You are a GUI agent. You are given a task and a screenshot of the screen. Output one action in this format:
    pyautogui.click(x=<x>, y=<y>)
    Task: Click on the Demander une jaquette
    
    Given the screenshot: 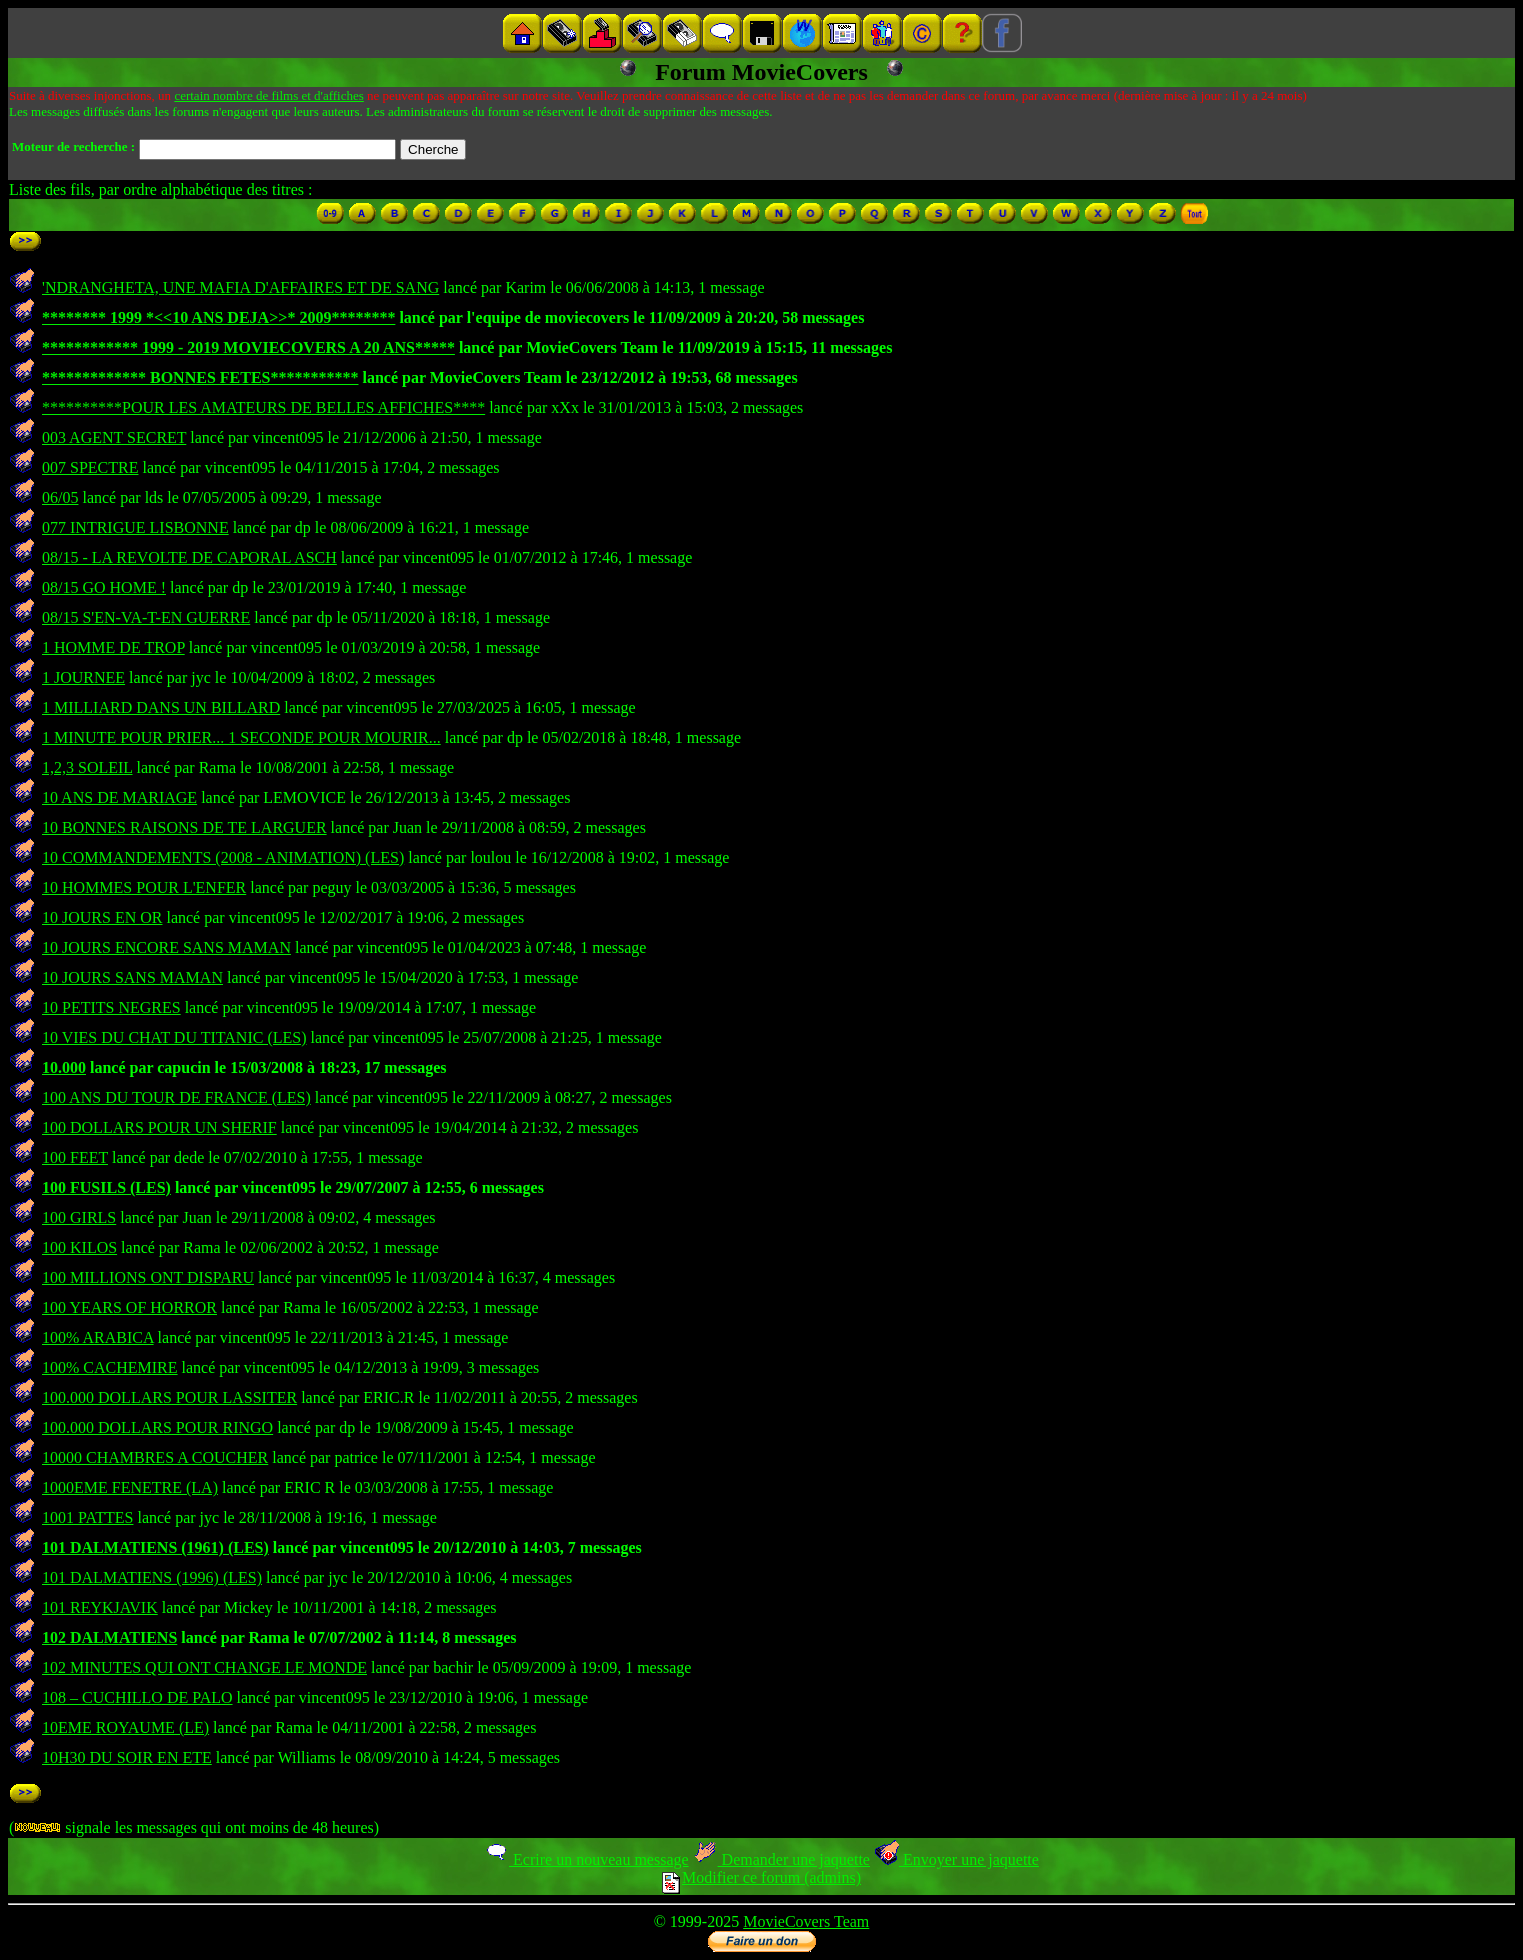 What is the action you would take?
    pyautogui.click(x=781, y=1859)
    